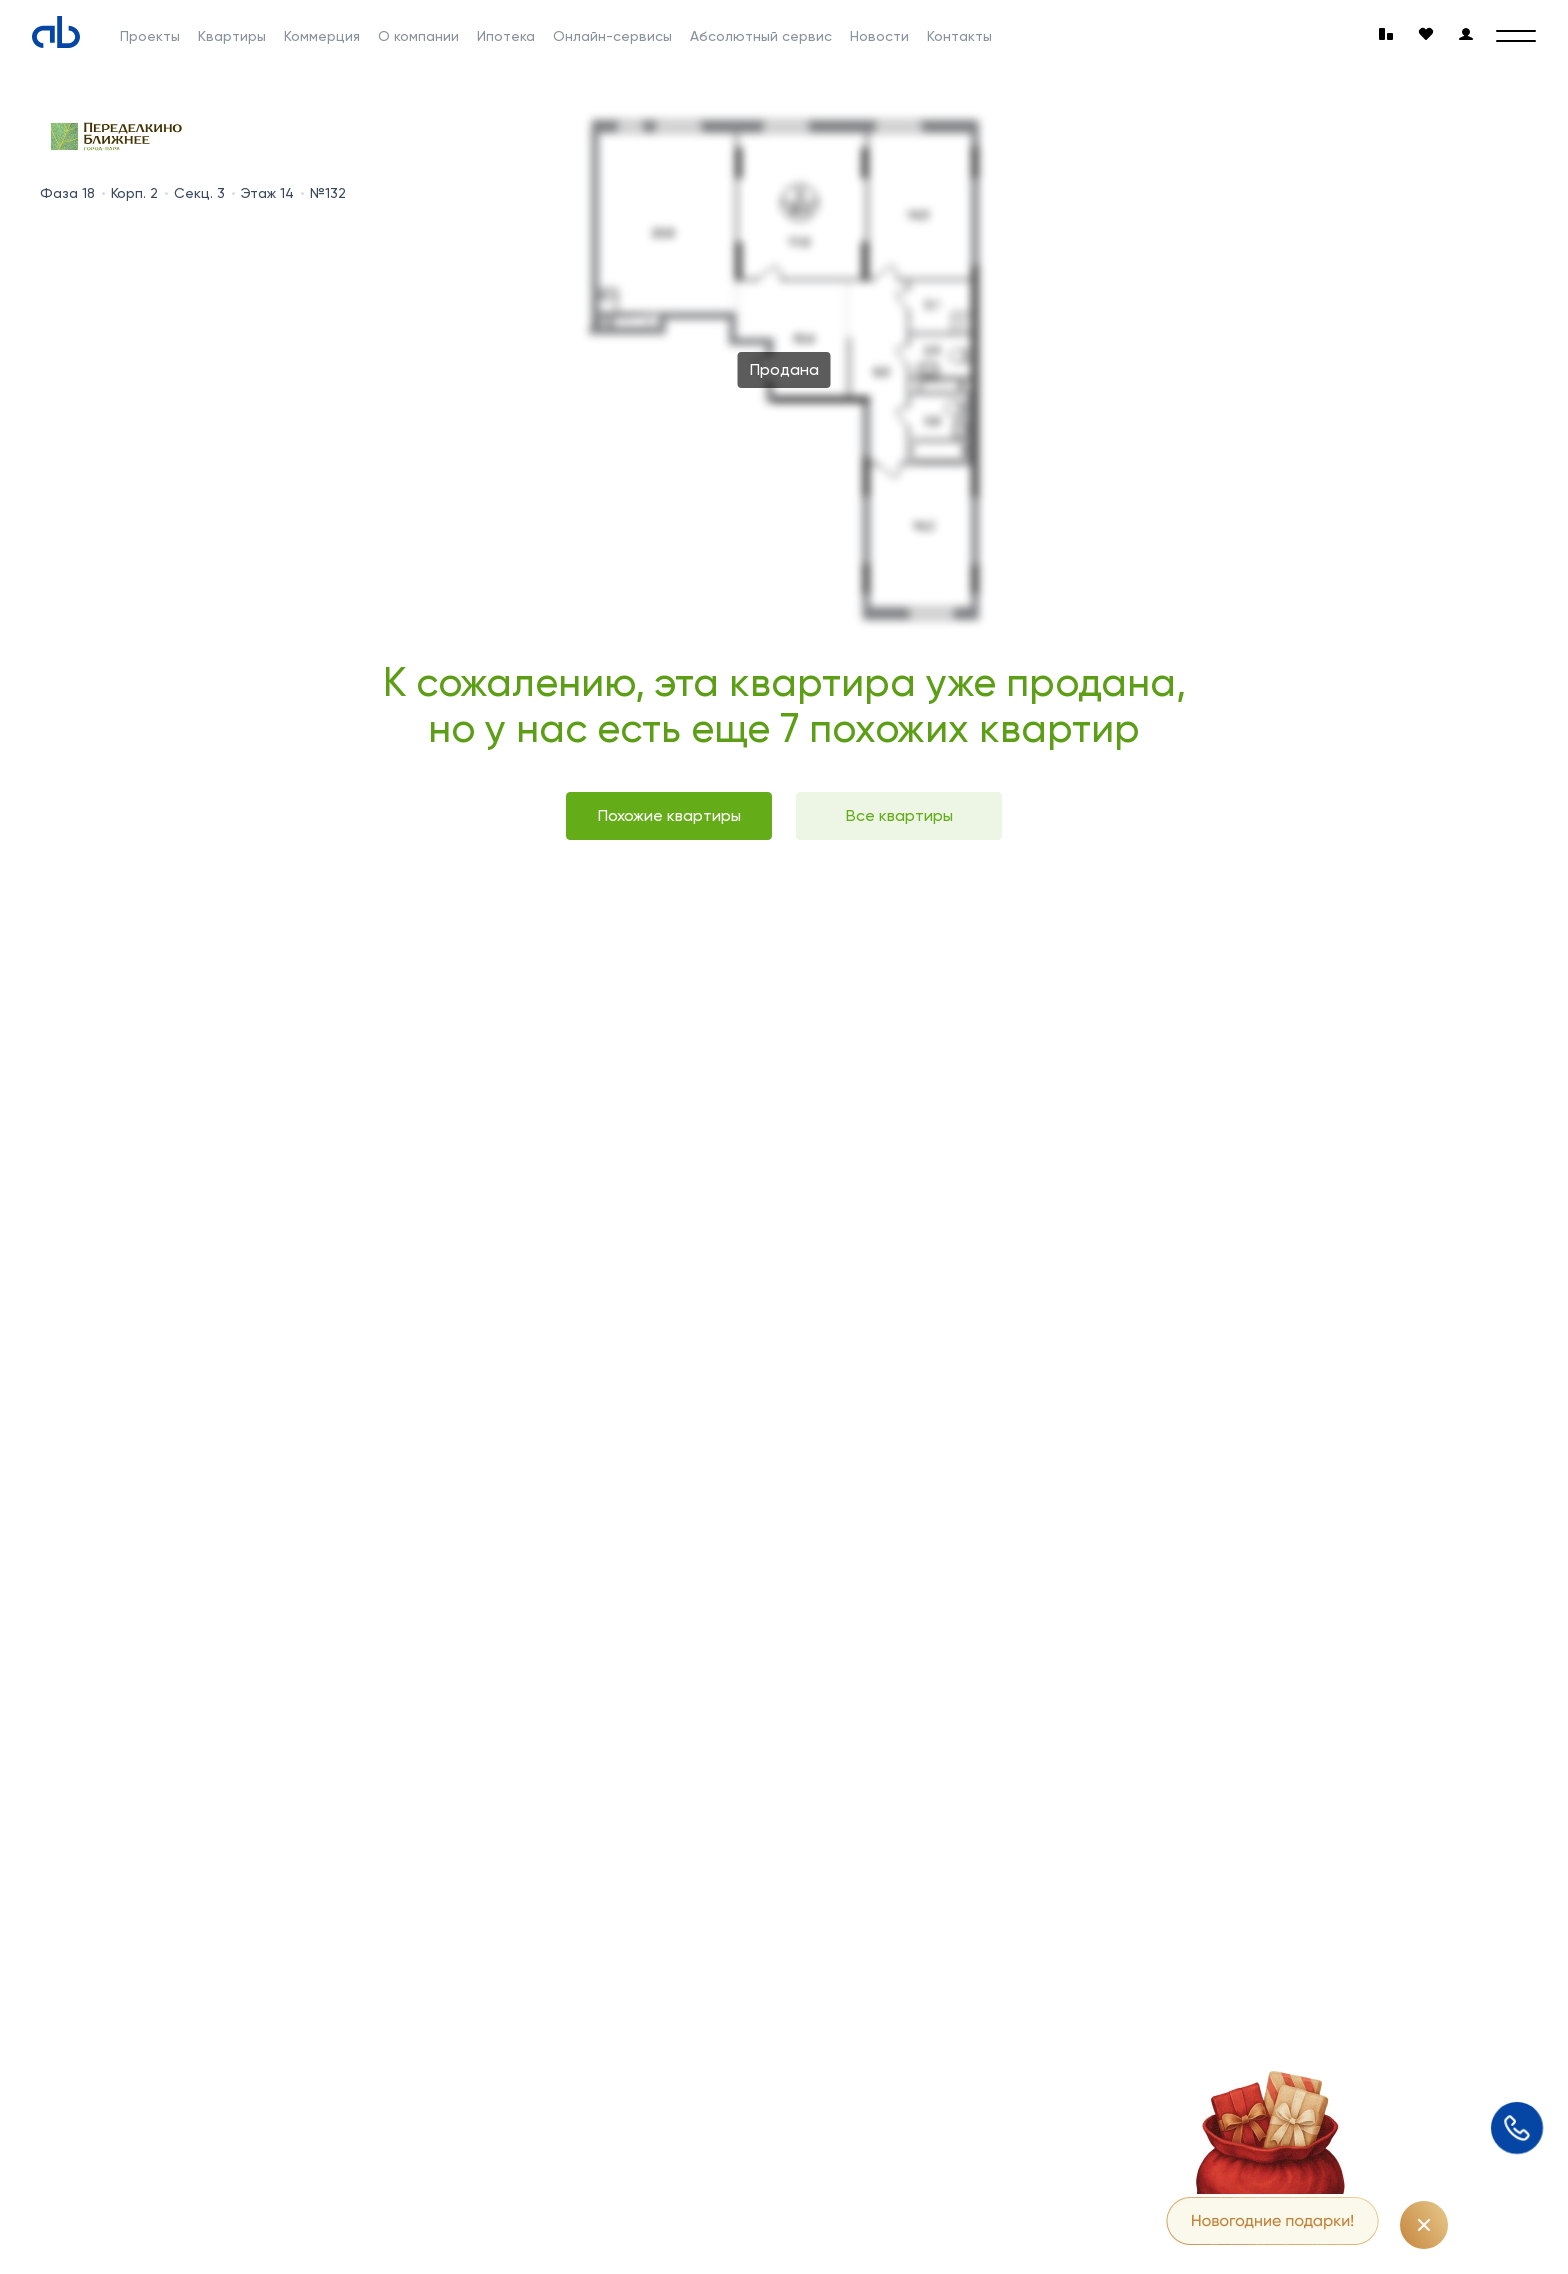 Image resolution: width=1568 pixels, height=2274 pixels. Describe the element at coordinates (761, 36) in the screenshot. I see `Абсолютный сервис` at that location.